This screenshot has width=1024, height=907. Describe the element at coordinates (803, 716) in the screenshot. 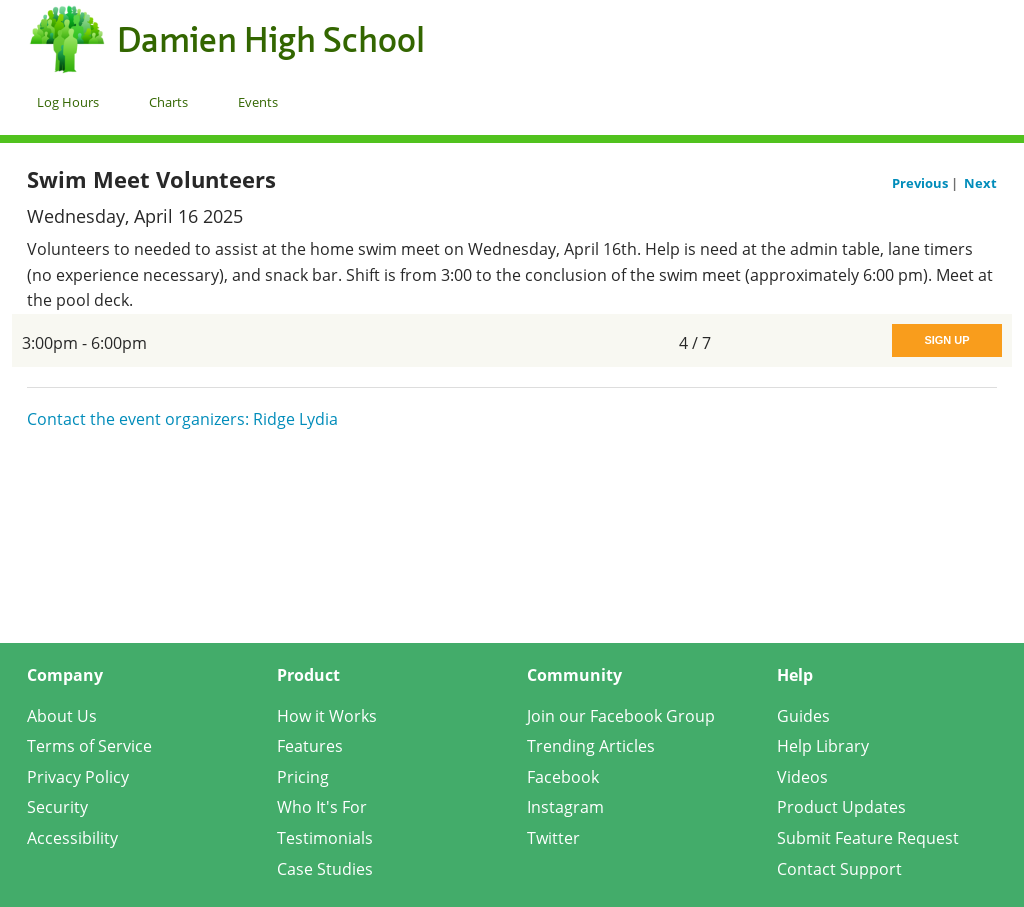

I see `Guides` at that location.